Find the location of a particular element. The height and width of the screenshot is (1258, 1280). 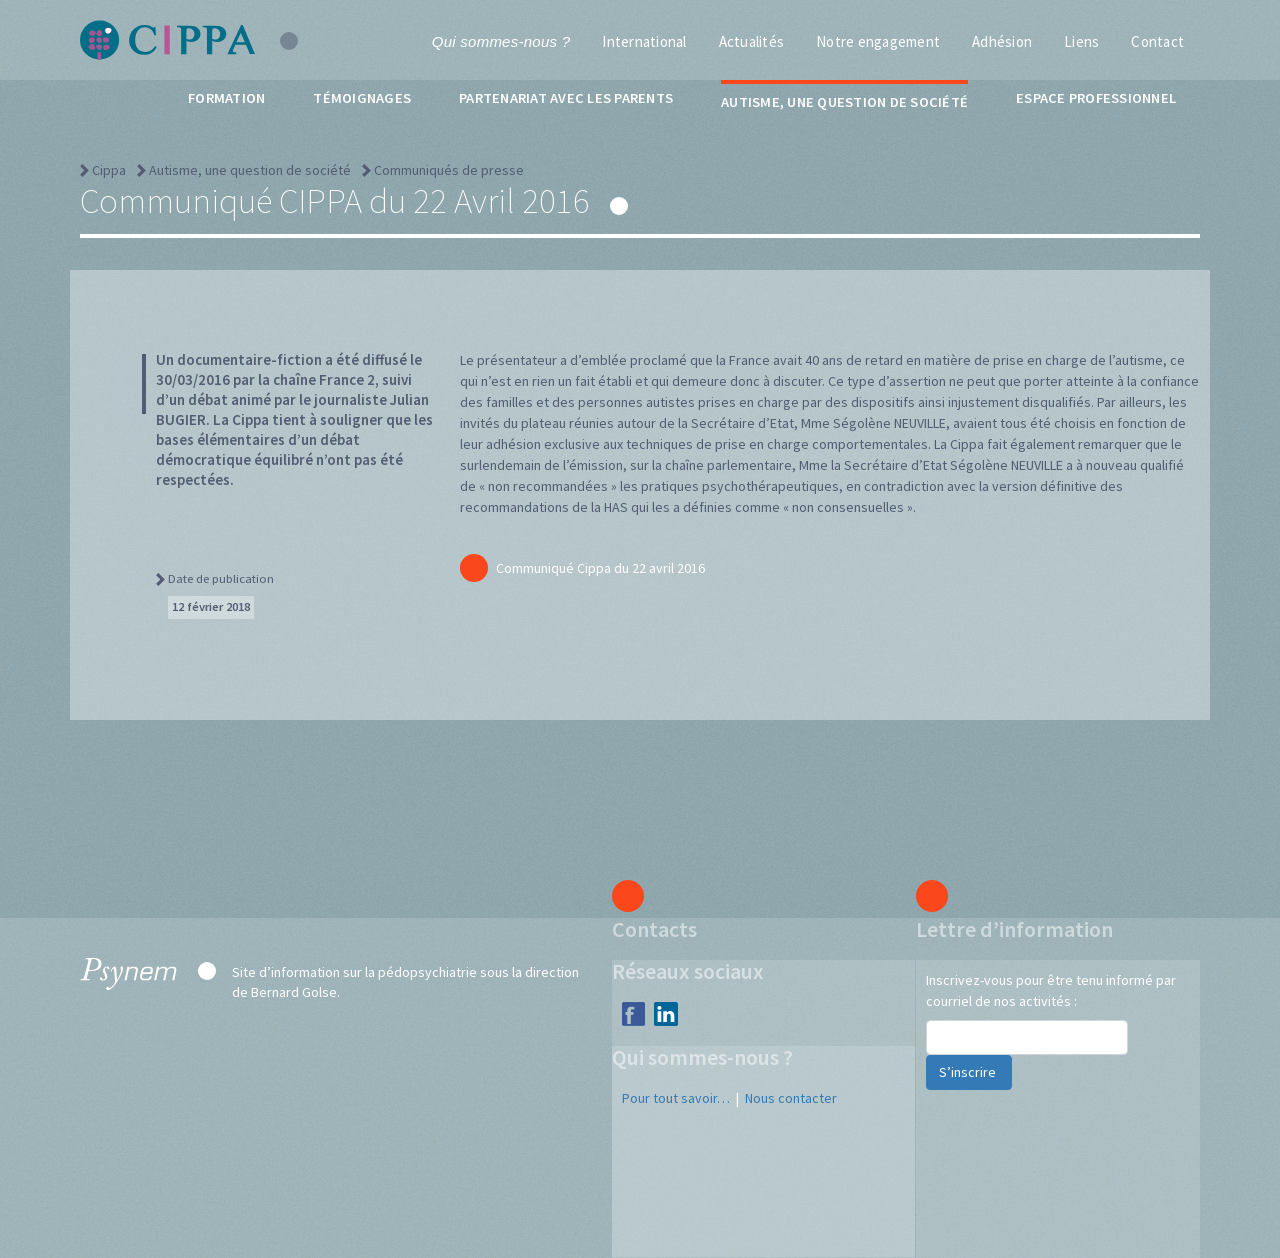

Contact is located at coordinates (1157, 41).